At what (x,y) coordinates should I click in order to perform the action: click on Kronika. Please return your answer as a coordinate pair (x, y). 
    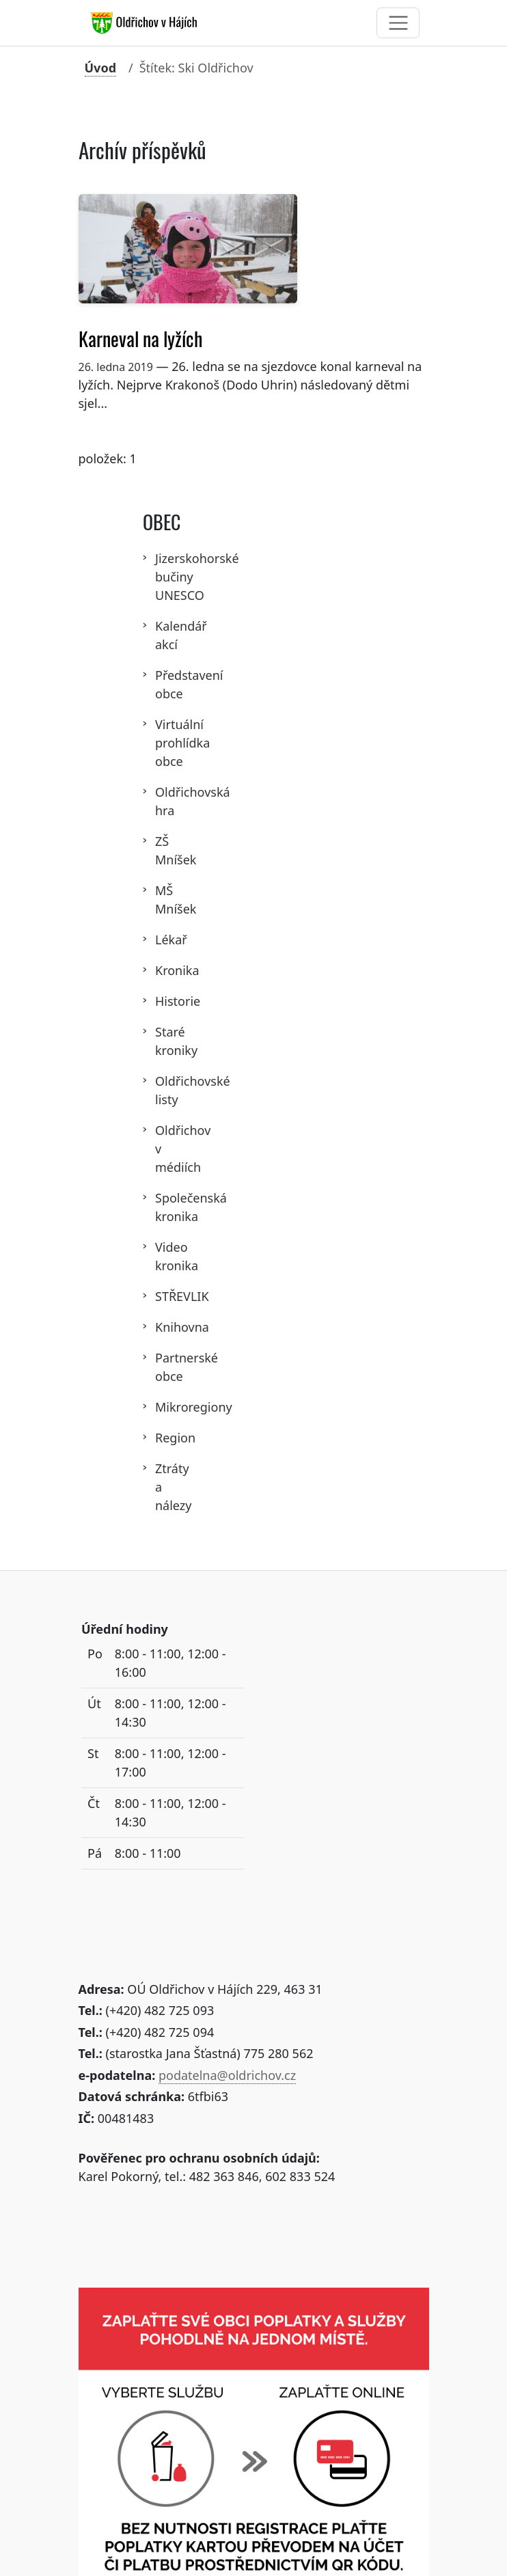
    Looking at the image, I should click on (163, 970).